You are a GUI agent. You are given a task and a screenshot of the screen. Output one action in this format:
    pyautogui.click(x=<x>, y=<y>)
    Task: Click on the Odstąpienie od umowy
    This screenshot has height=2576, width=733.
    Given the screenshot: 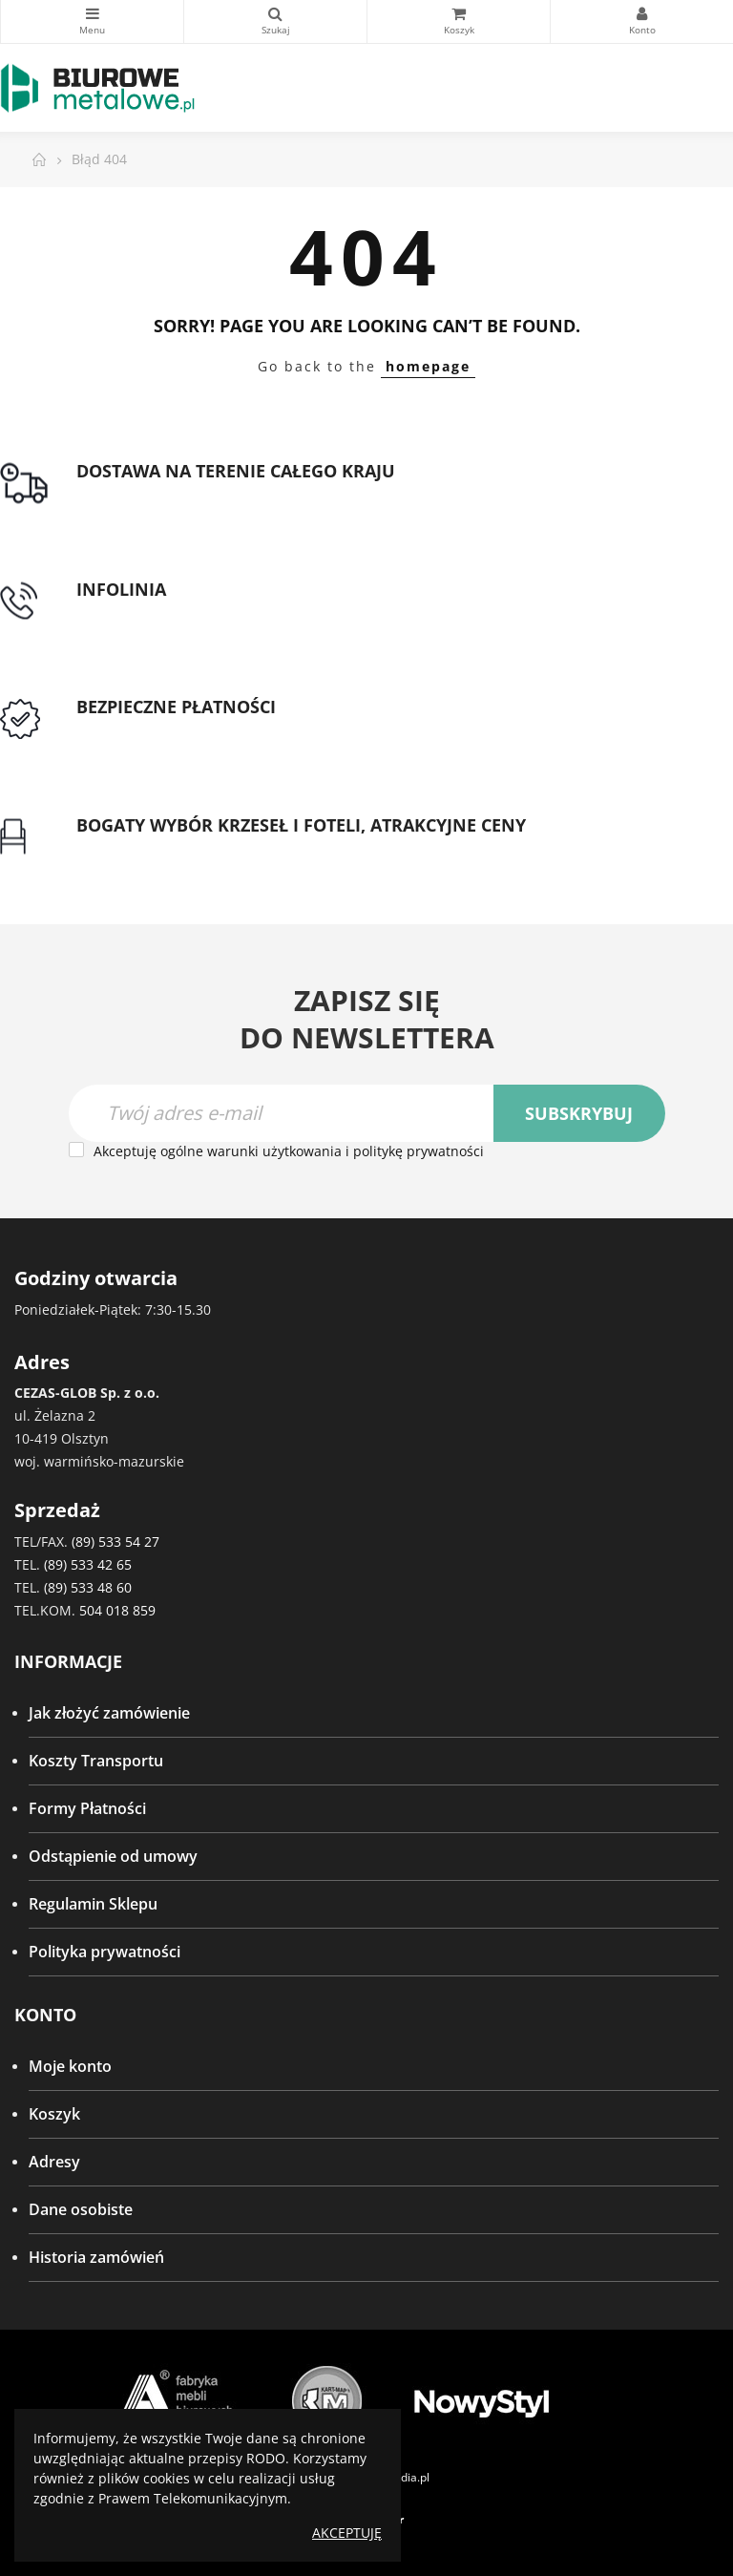 What is the action you would take?
    pyautogui.click(x=113, y=1856)
    